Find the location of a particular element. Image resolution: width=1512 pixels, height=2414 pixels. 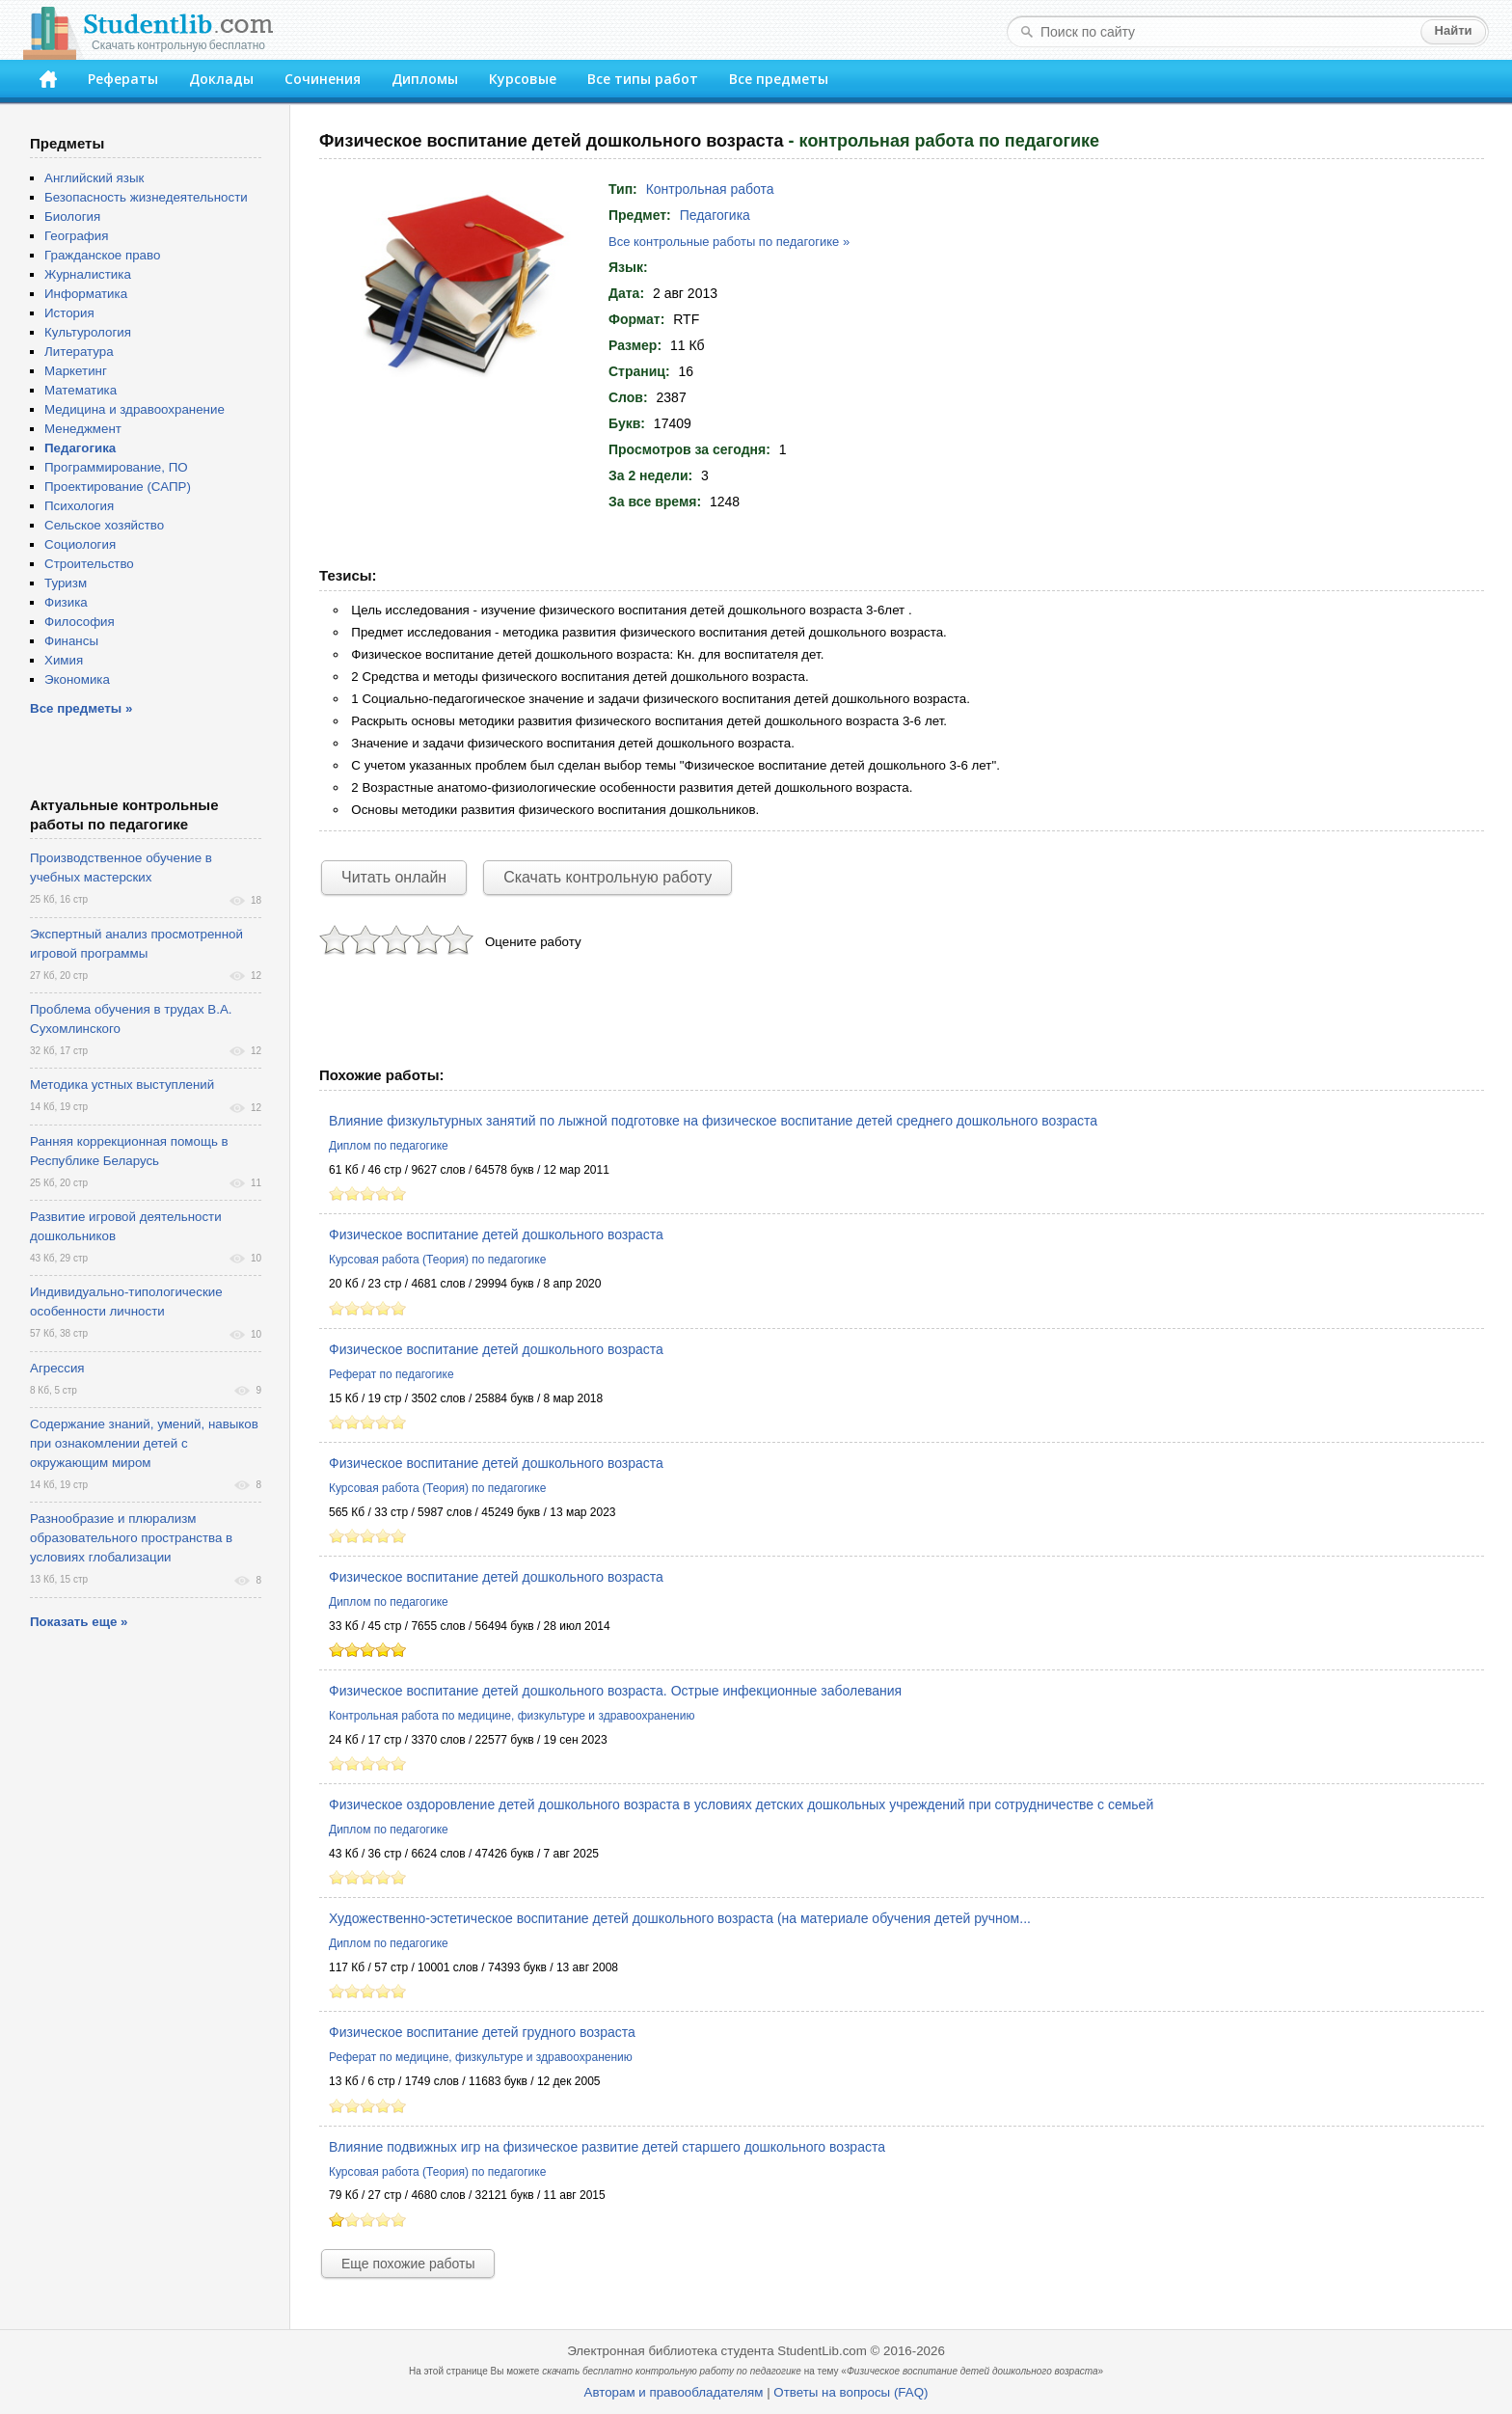

Культурология is located at coordinates (87, 332).